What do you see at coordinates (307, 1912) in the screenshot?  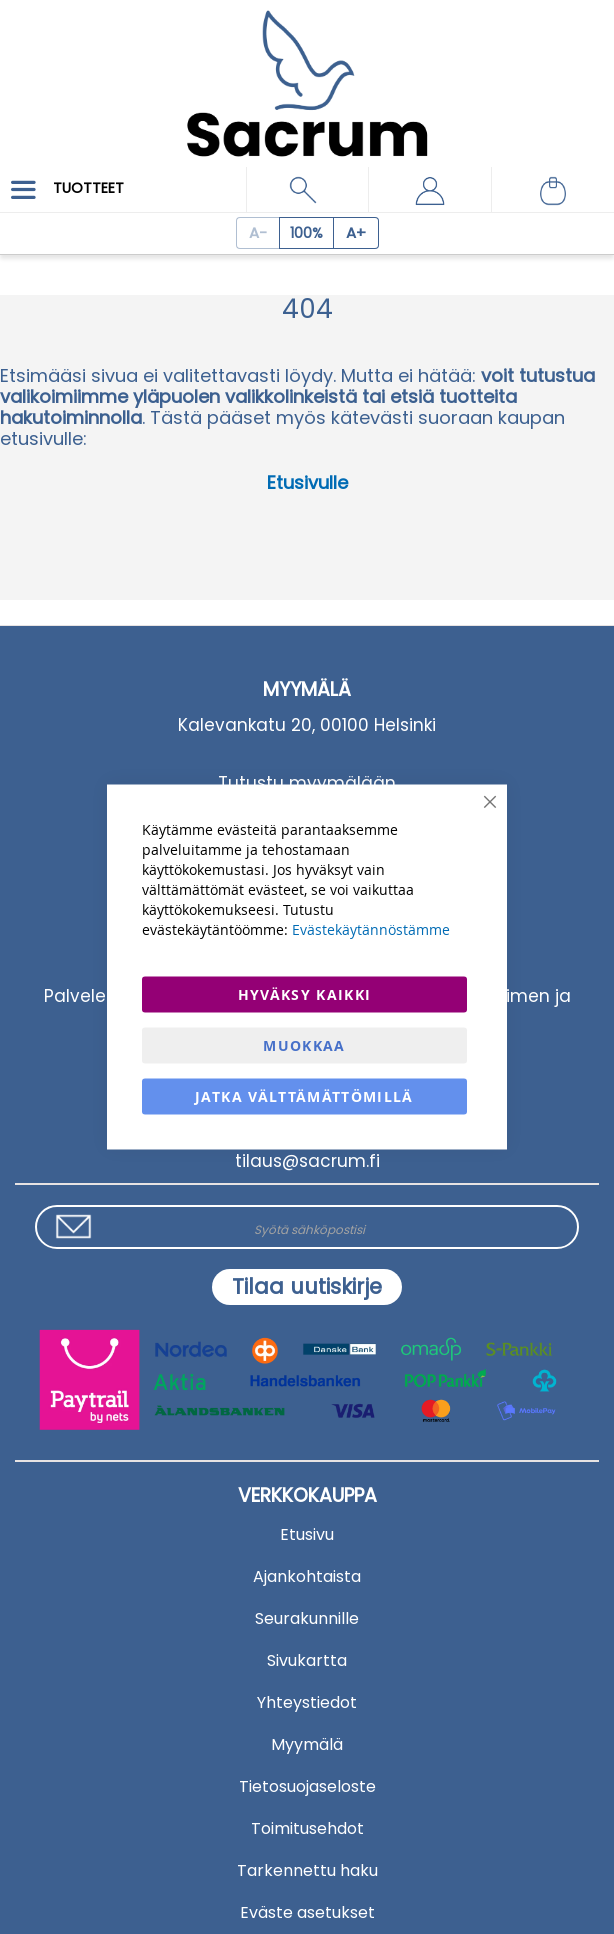 I see `Eväste asetukset` at bounding box center [307, 1912].